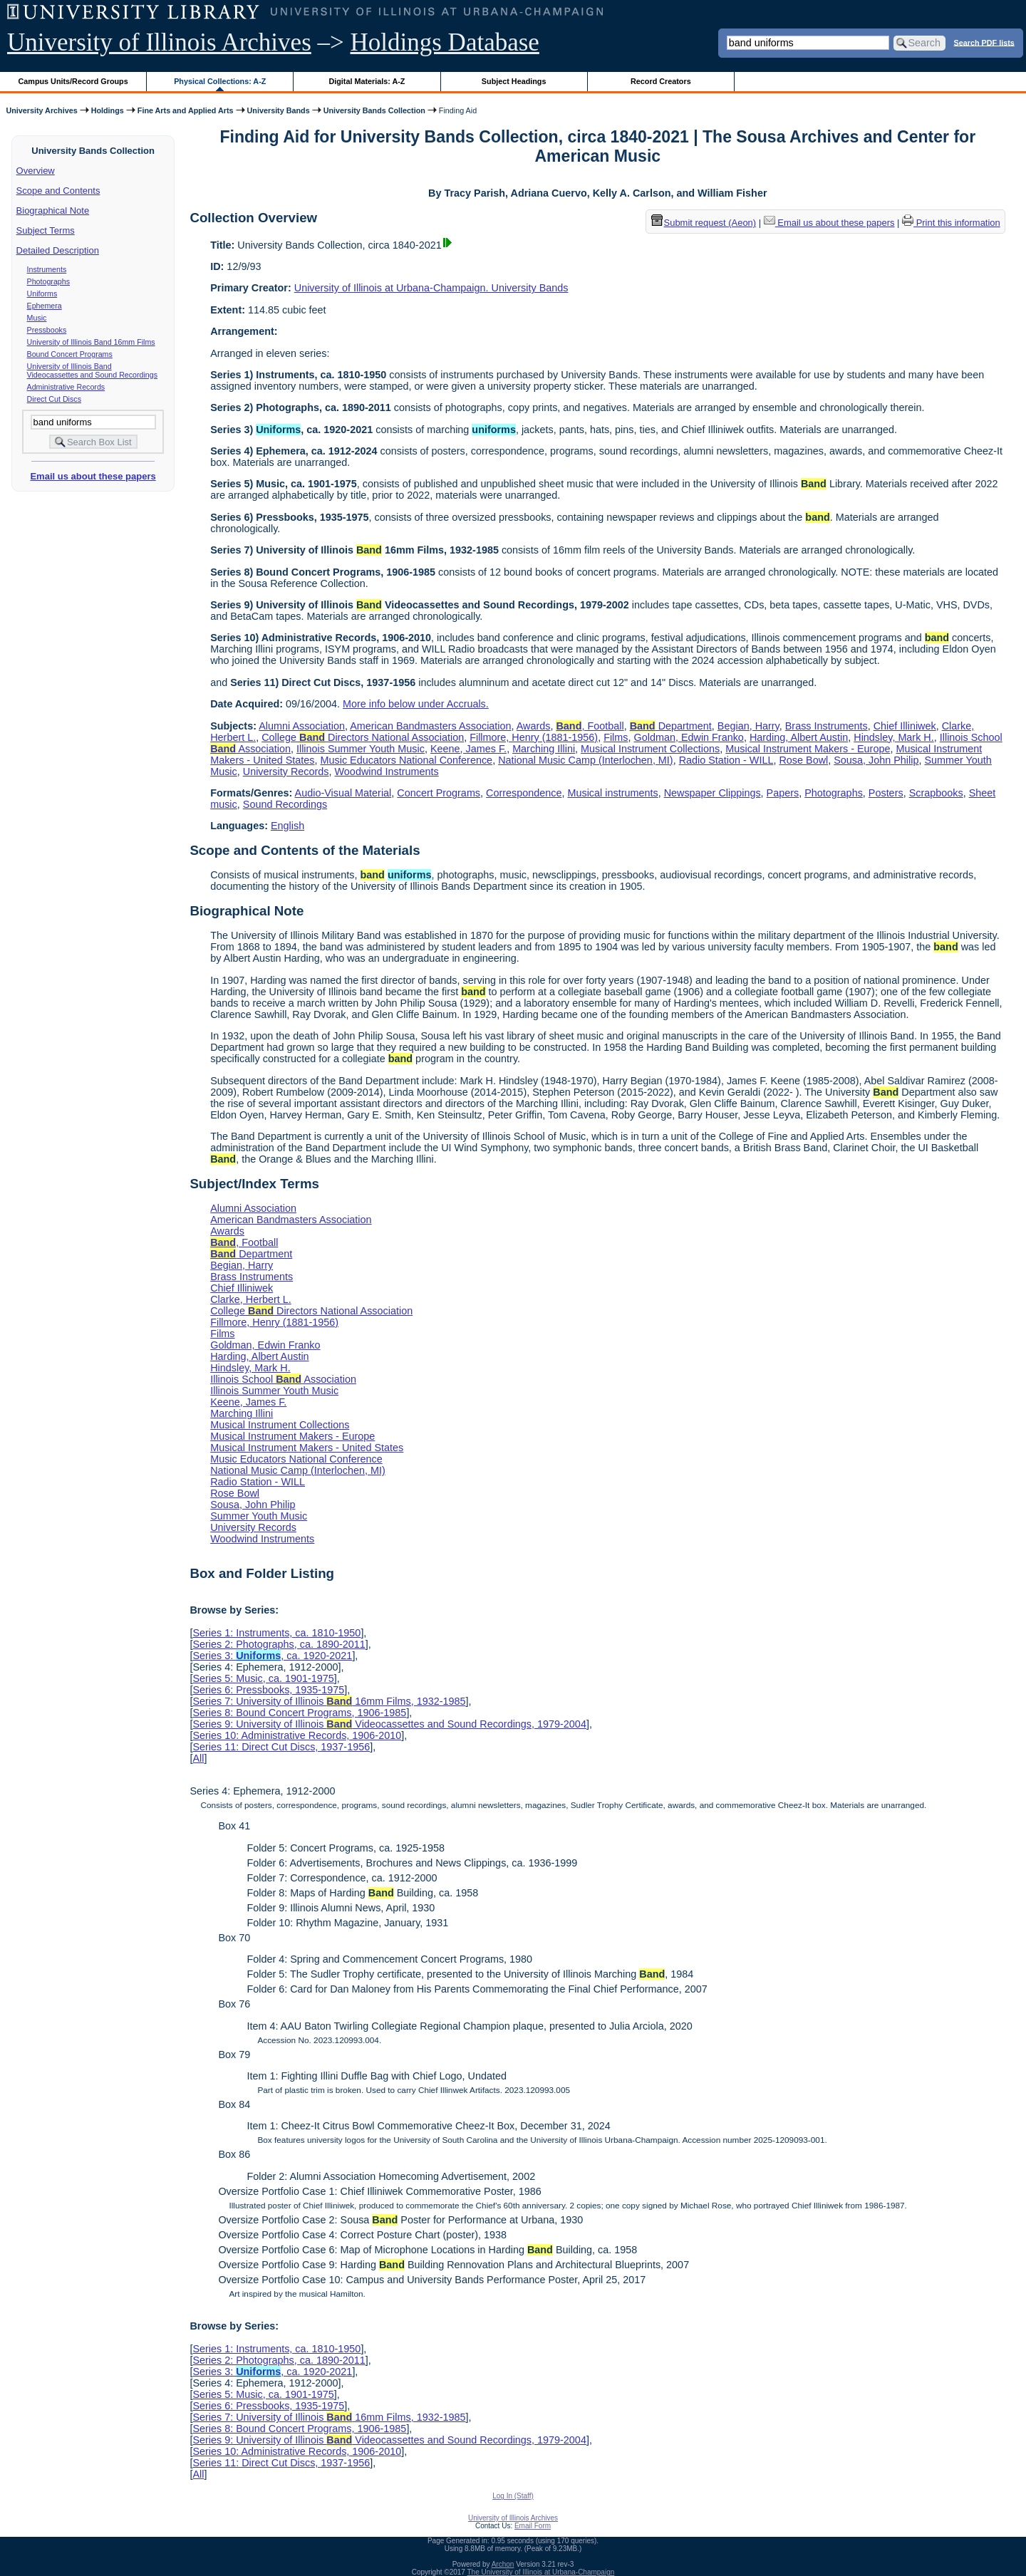  I want to click on Administrative Records, so click(66, 387).